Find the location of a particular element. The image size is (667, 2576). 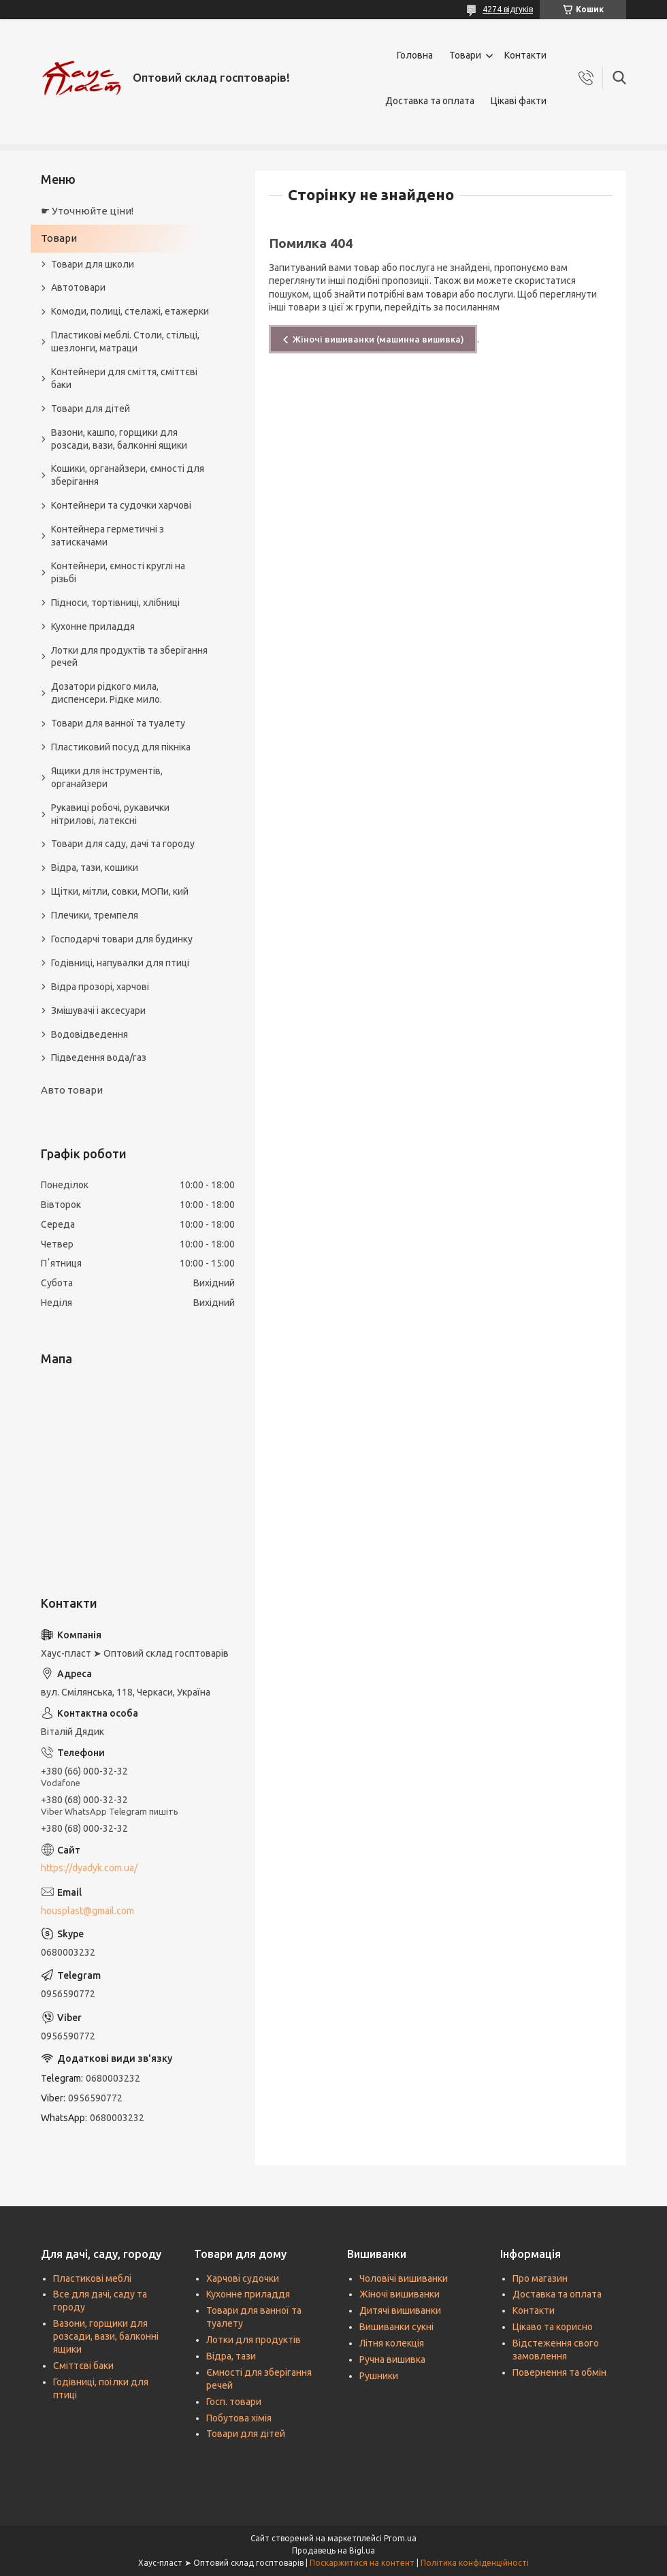

Годівниці, напувалки для птиці is located at coordinates (120, 962).